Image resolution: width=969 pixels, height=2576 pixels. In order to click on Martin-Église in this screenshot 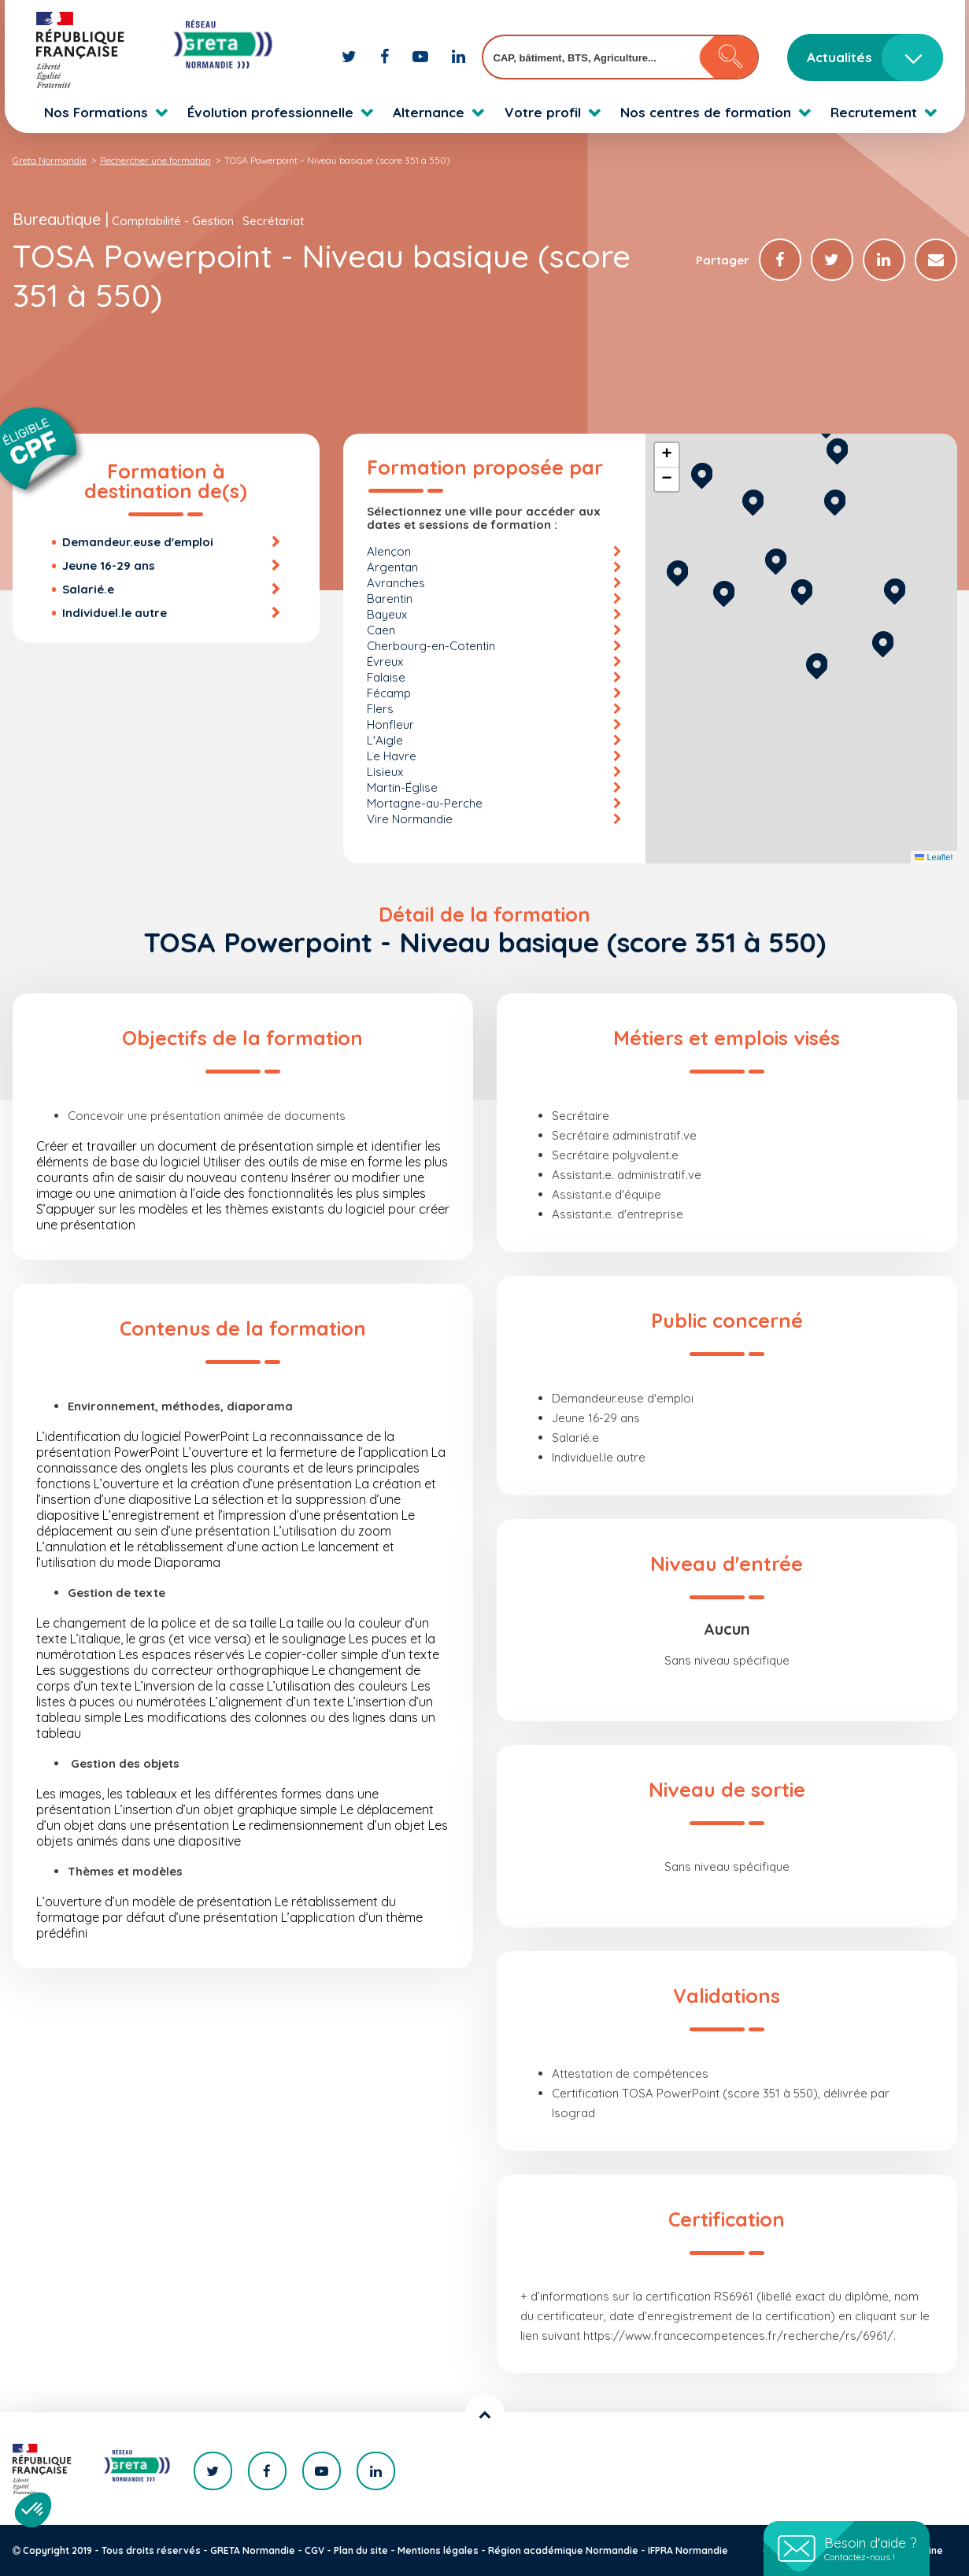, I will do `click(402, 787)`.